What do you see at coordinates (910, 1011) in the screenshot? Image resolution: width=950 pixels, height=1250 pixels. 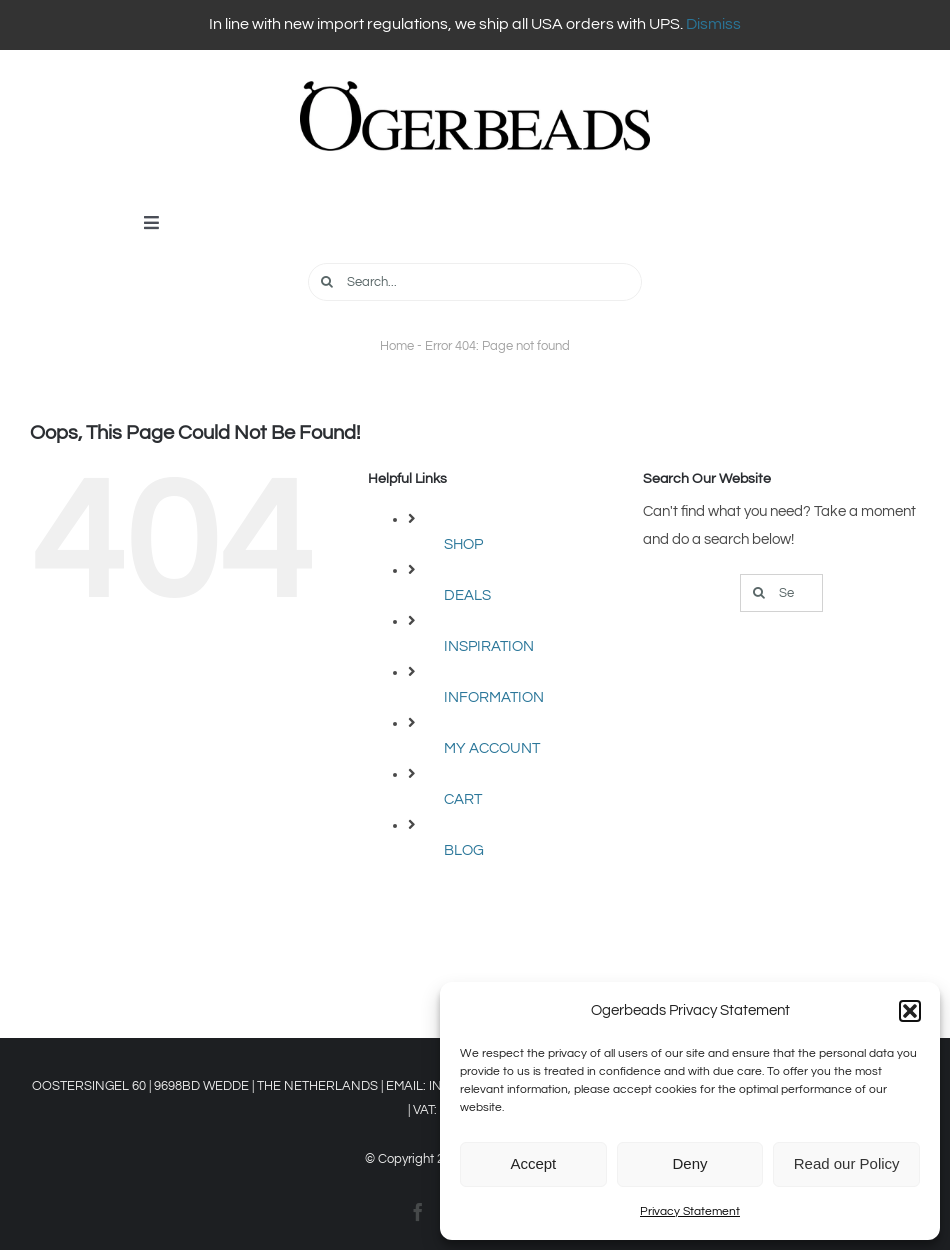 I see `[button]` at bounding box center [910, 1011].